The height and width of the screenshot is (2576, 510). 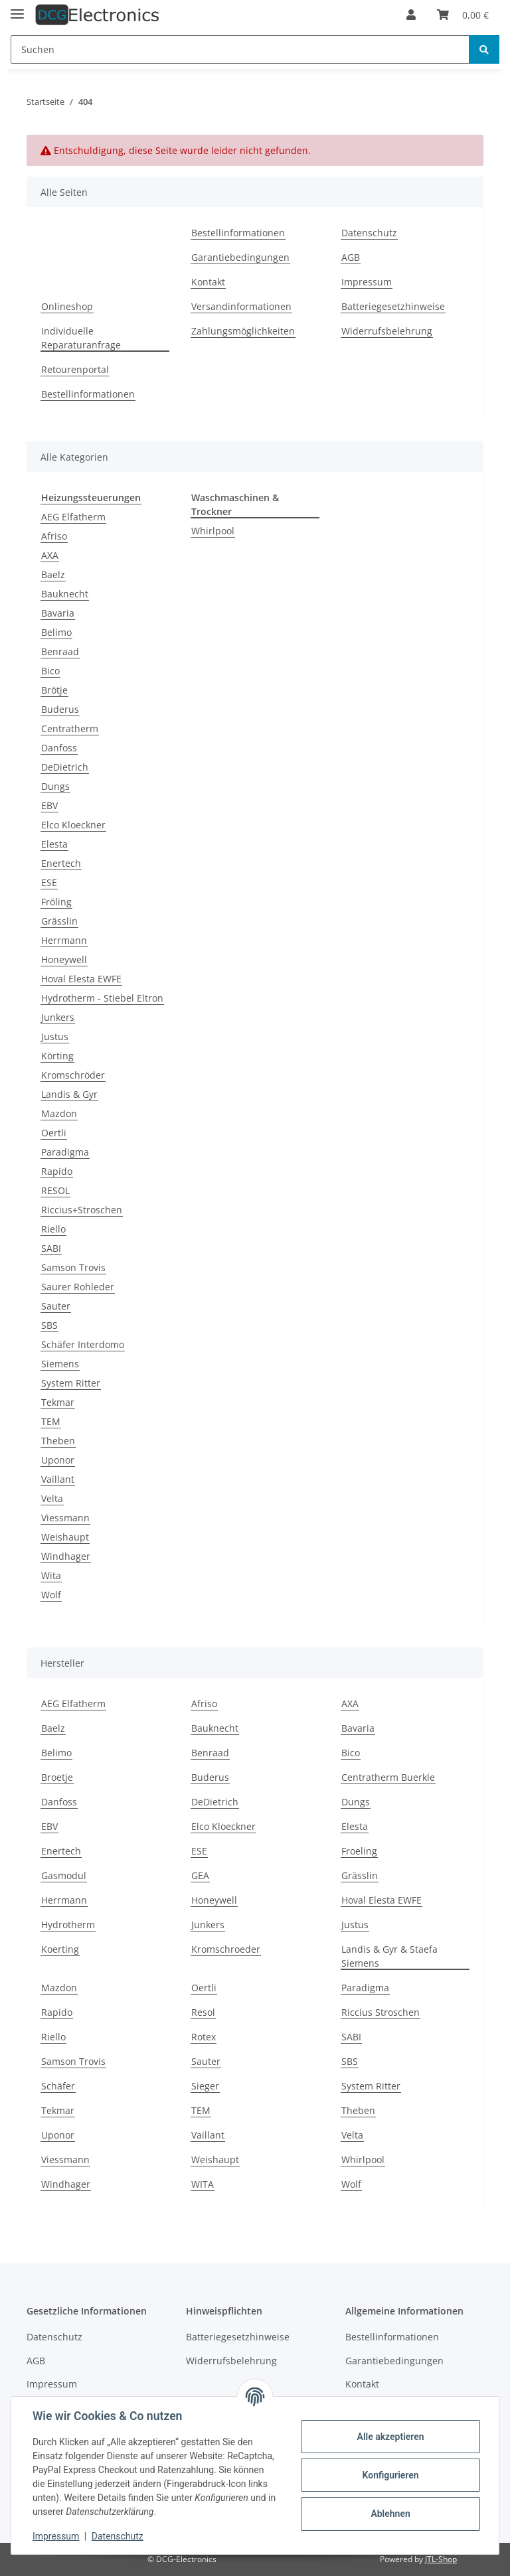 What do you see at coordinates (73, 824) in the screenshot?
I see `Elco Kloeckner` at bounding box center [73, 824].